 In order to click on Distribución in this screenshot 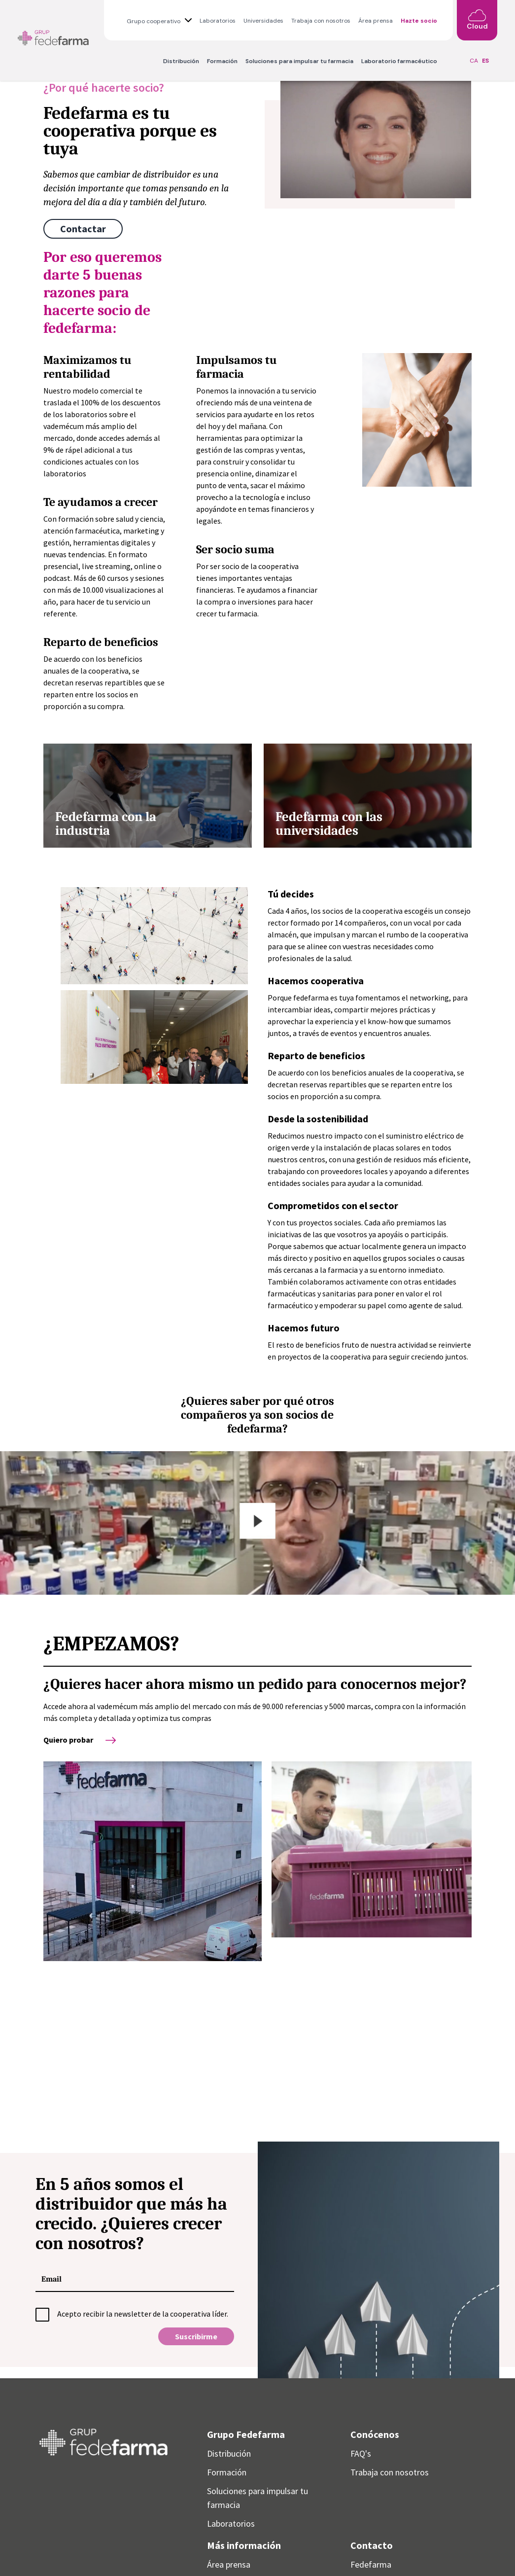, I will do `click(181, 61)`.